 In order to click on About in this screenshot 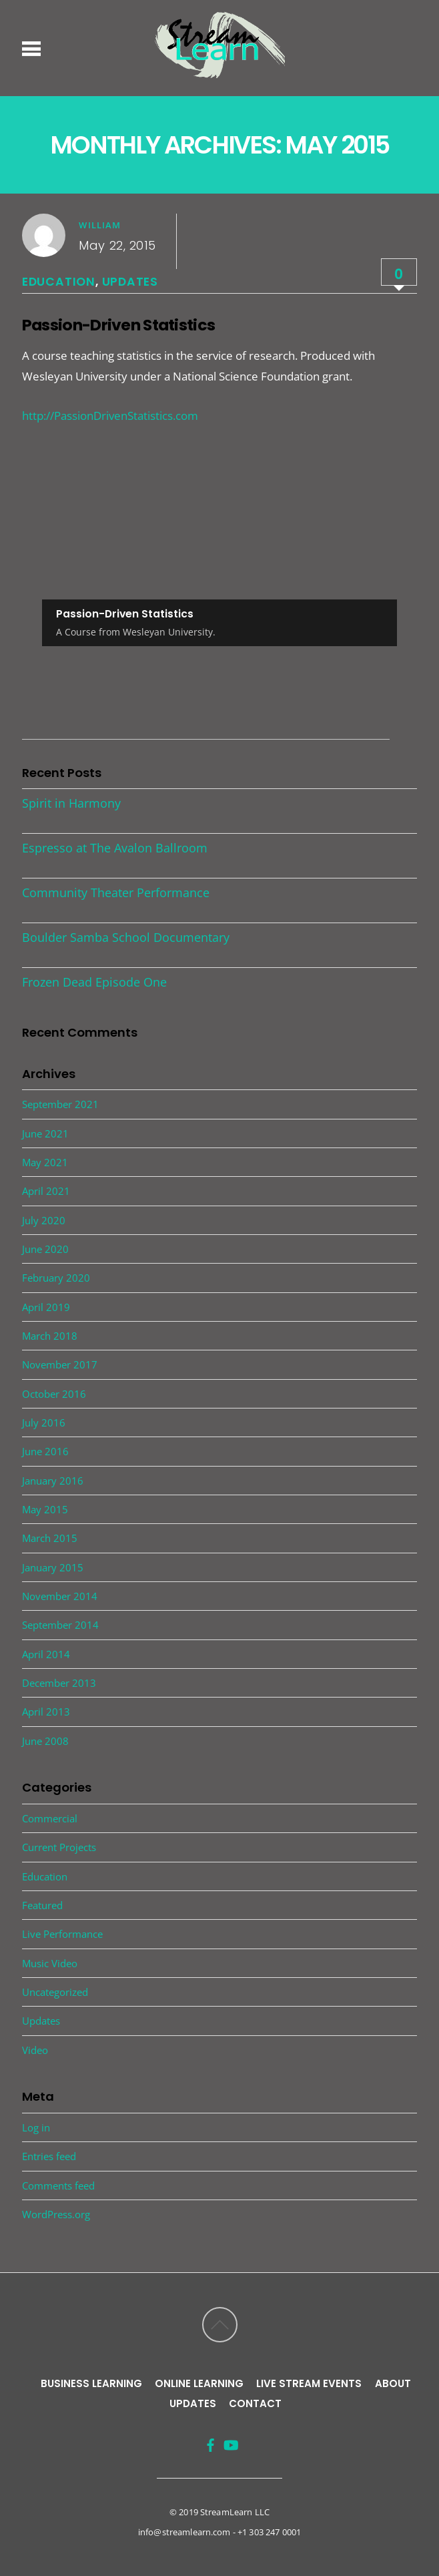, I will do `click(393, 2383)`.